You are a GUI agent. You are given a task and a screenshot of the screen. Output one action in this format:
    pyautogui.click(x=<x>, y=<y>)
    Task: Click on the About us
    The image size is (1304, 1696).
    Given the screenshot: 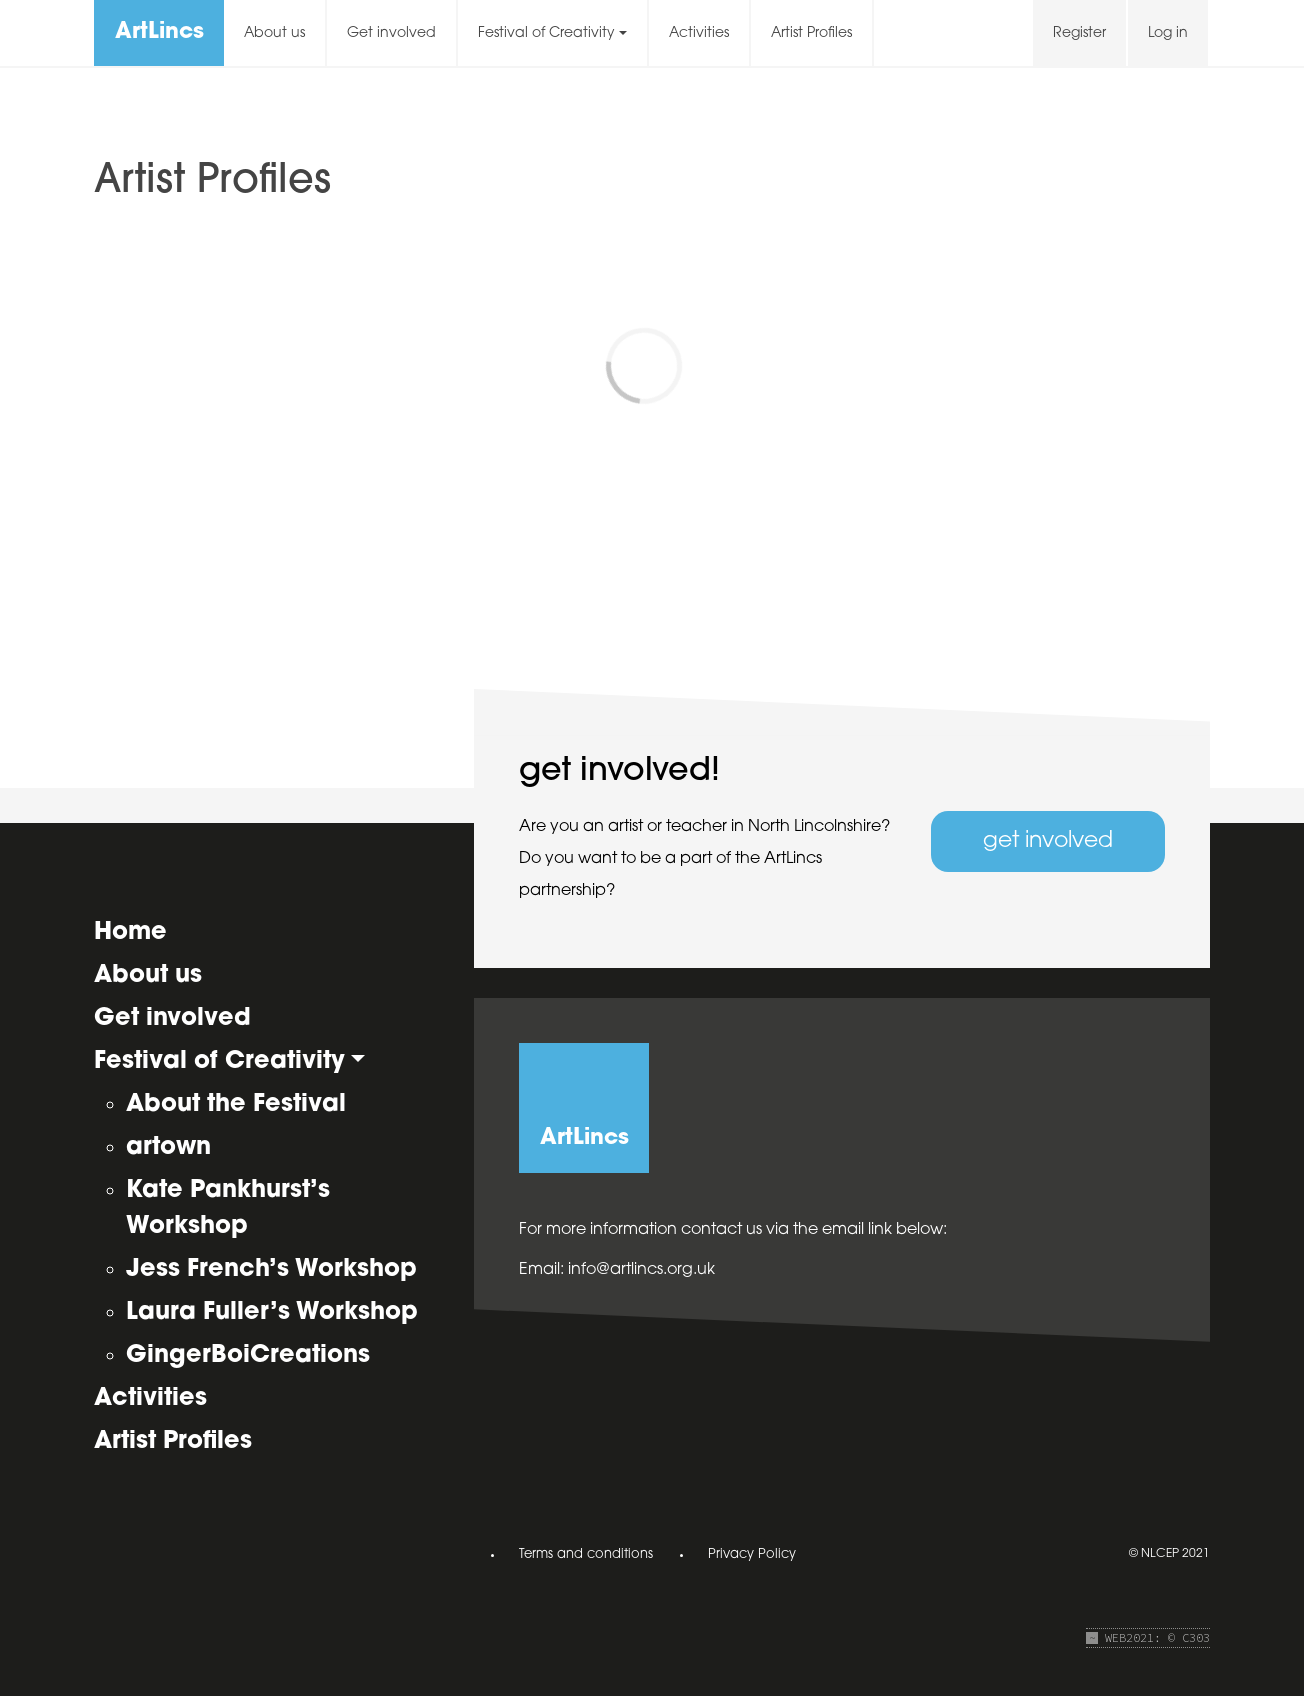 What is the action you would take?
    pyautogui.click(x=274, y=33)
    